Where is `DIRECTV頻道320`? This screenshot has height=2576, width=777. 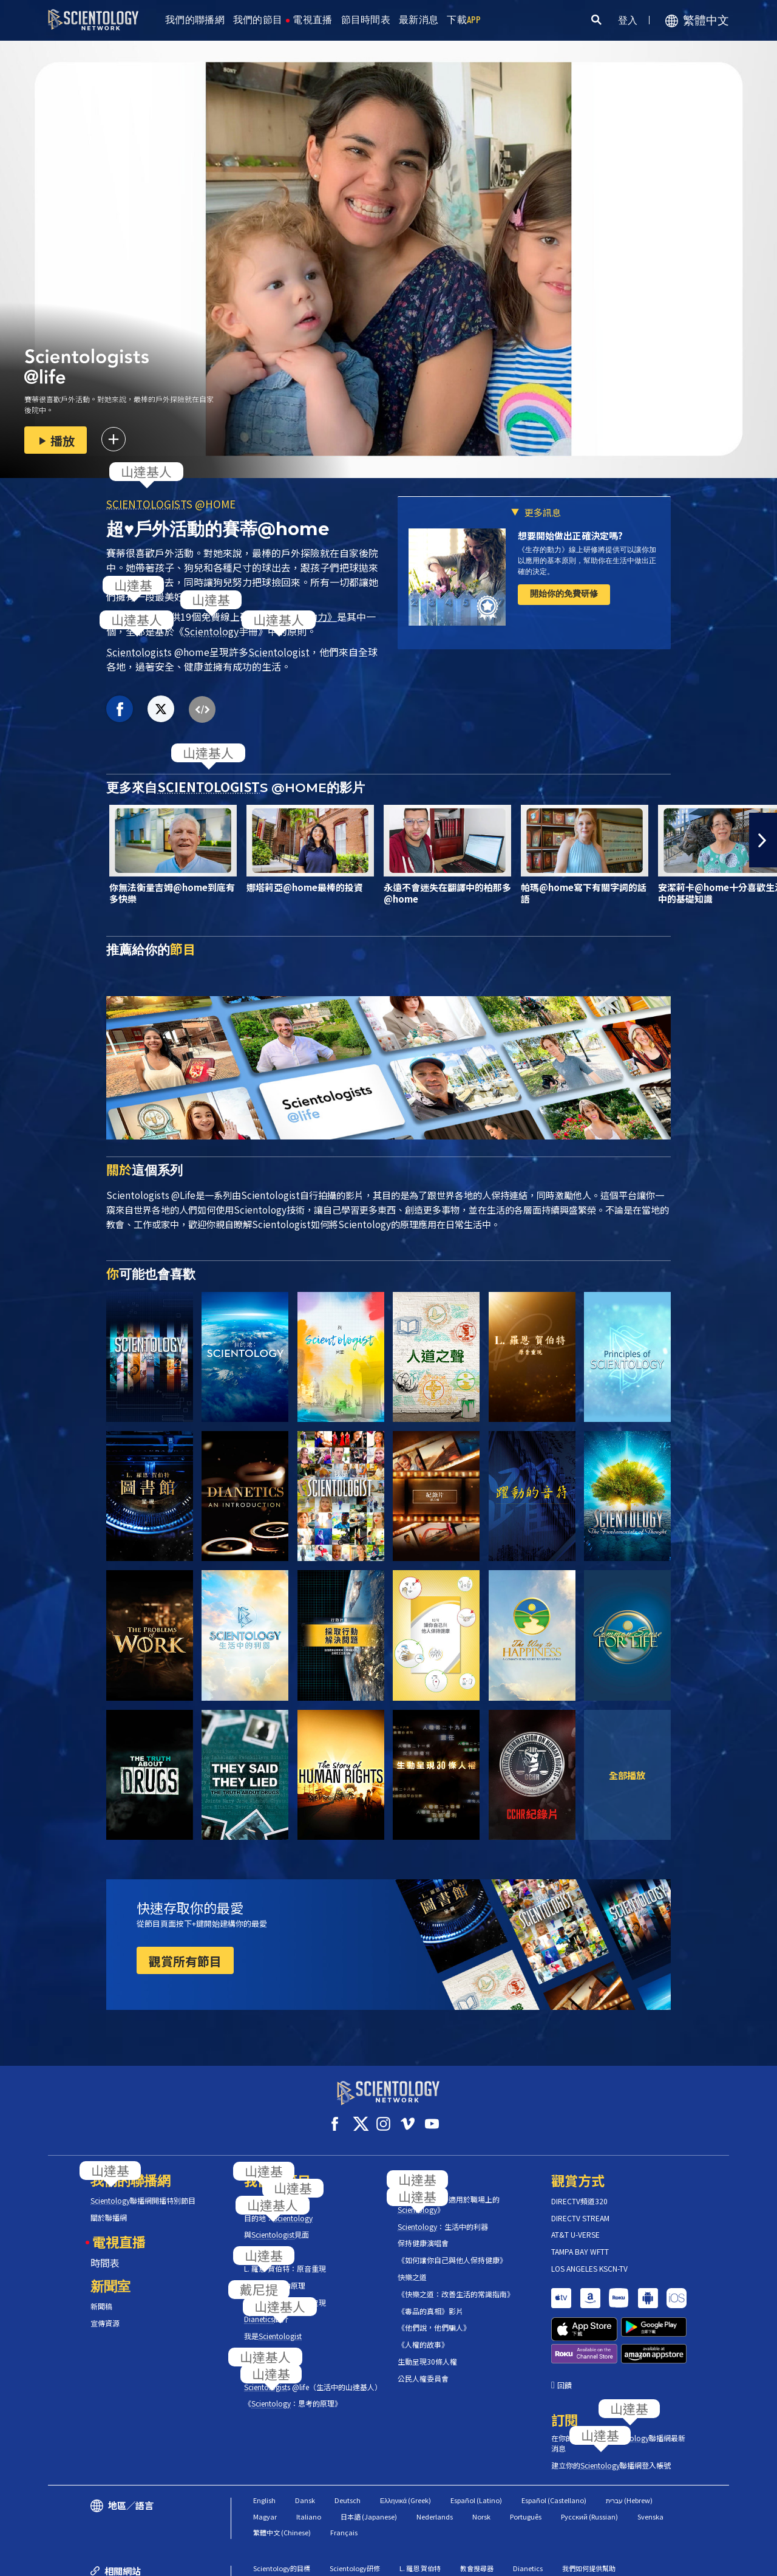 DIRECTV頻道320 is located at coordinates (579, 2190).